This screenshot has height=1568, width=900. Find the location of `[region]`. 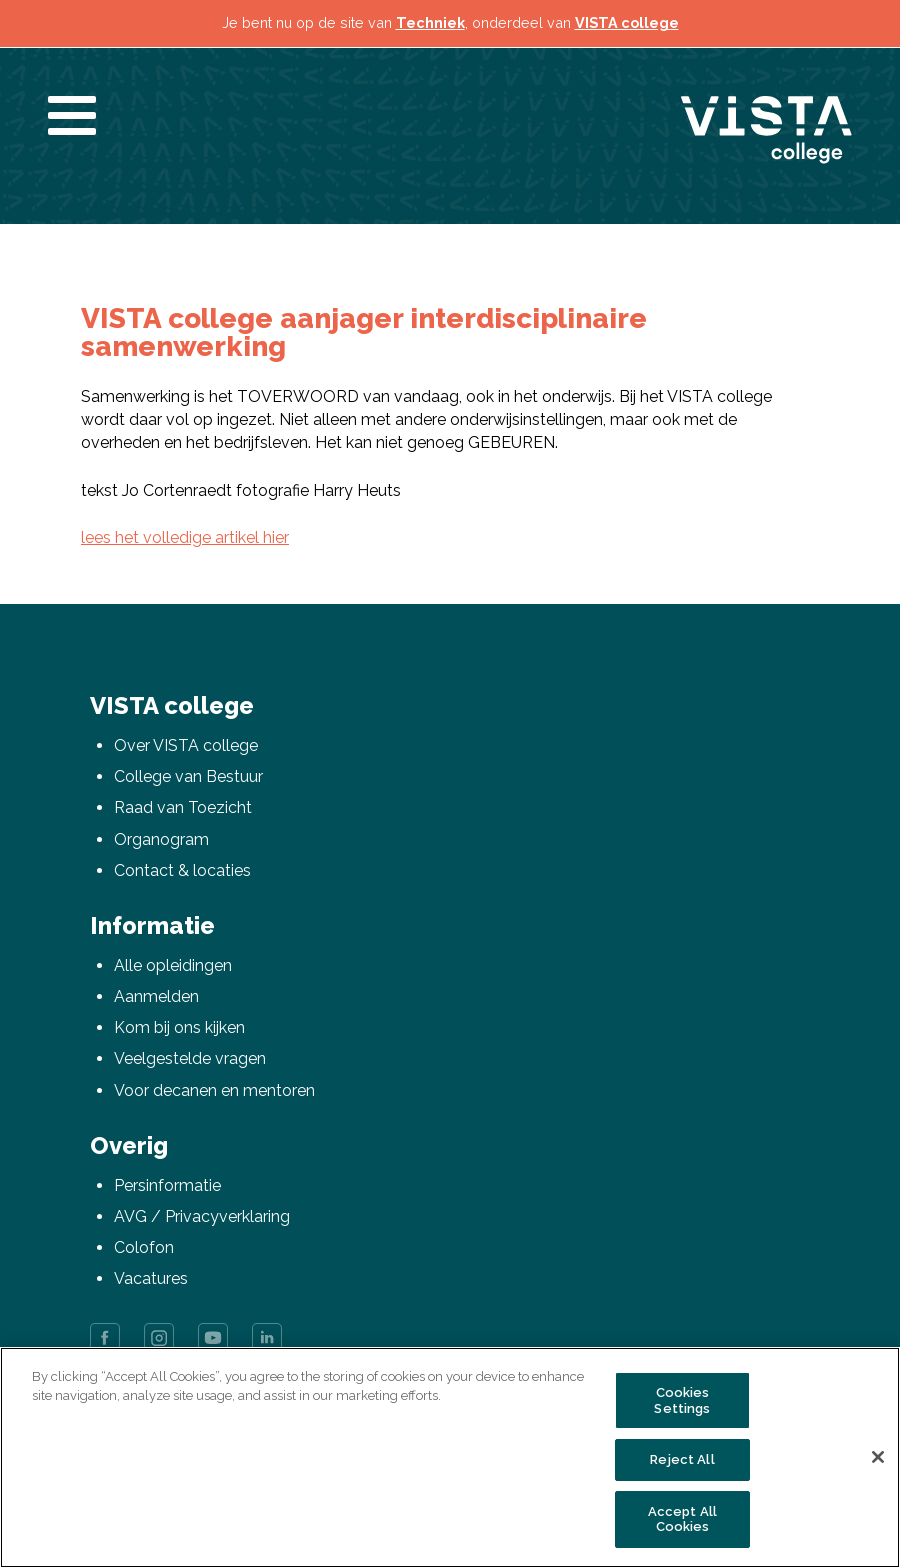

[region] is located at coordinates (450, 1457).